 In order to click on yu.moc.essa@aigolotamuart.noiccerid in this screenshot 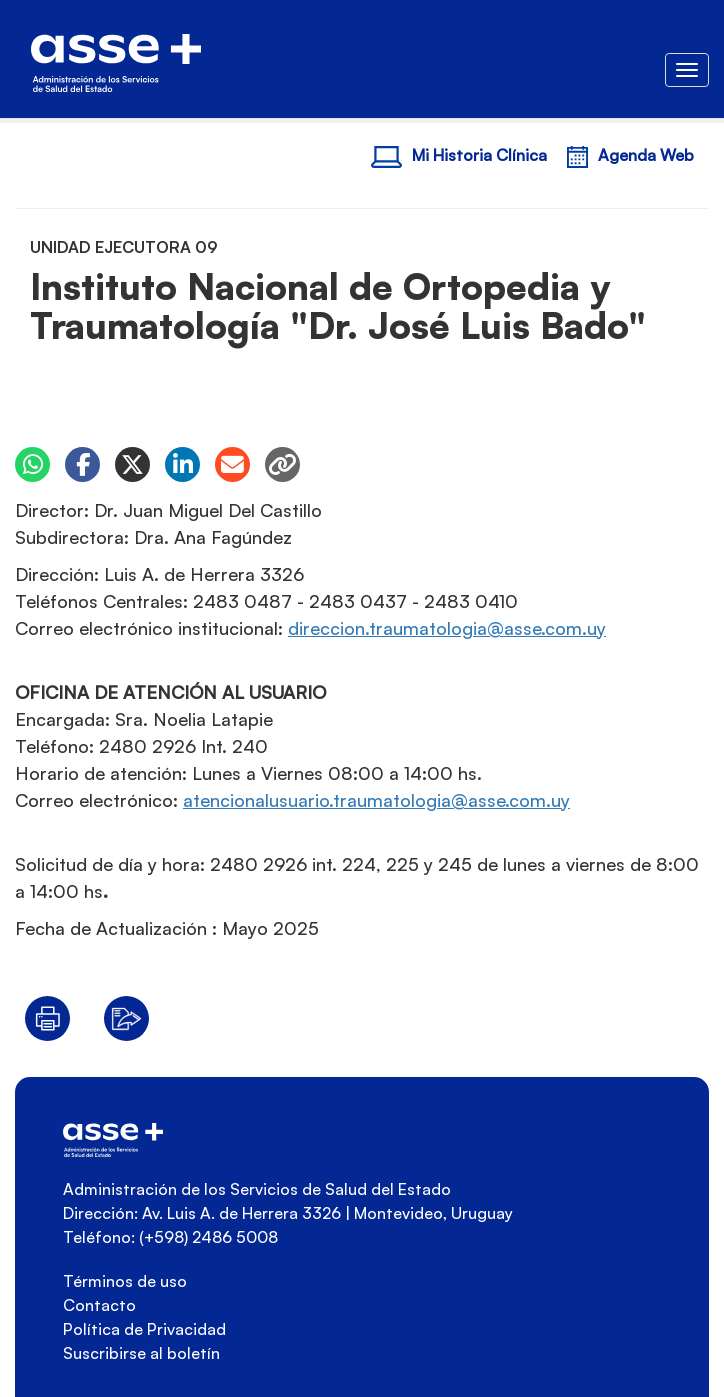, I will do `click(447, 628)`.